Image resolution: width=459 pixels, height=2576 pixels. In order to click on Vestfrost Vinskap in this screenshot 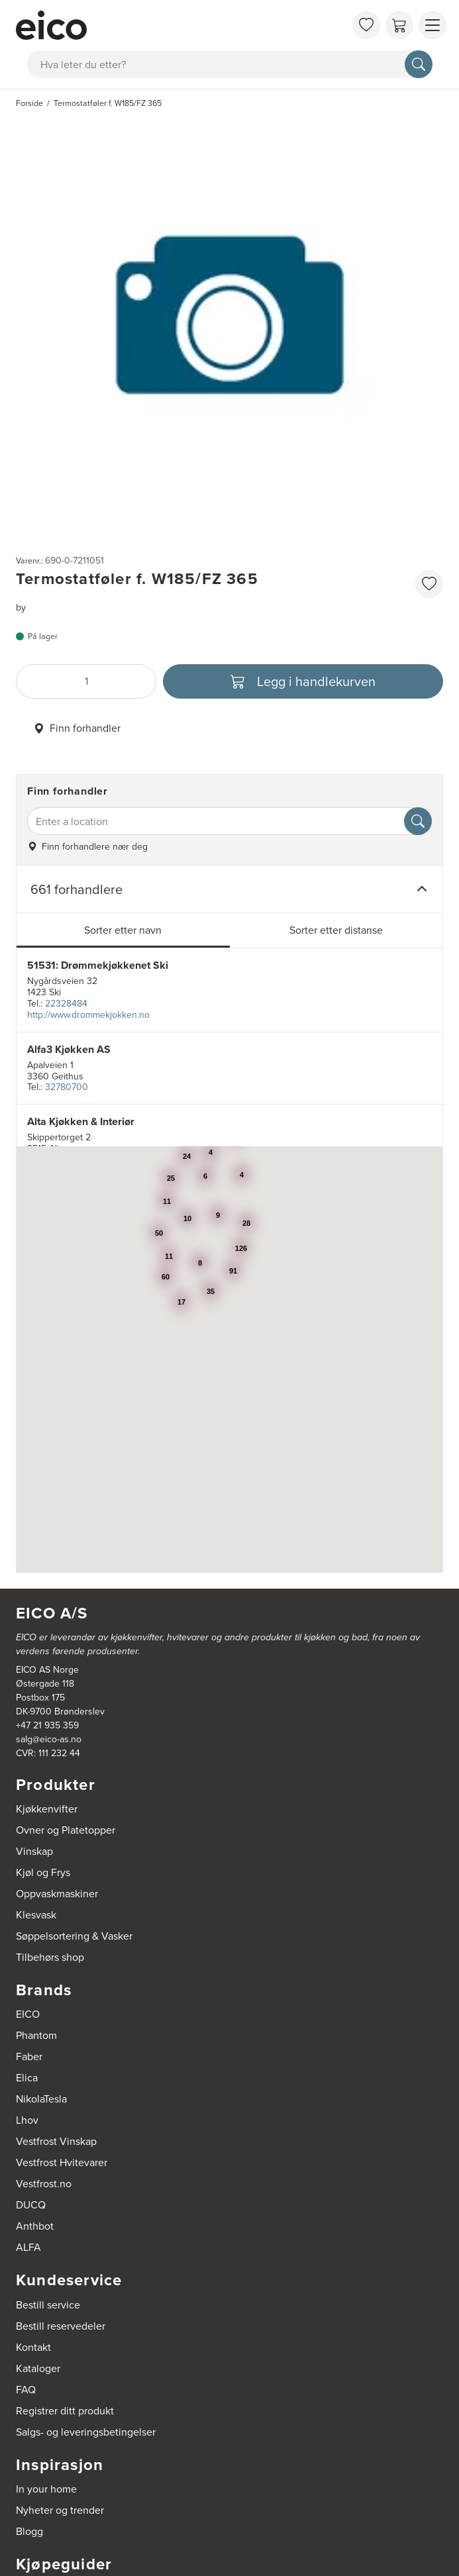, I will do `click(56, 2141)`.